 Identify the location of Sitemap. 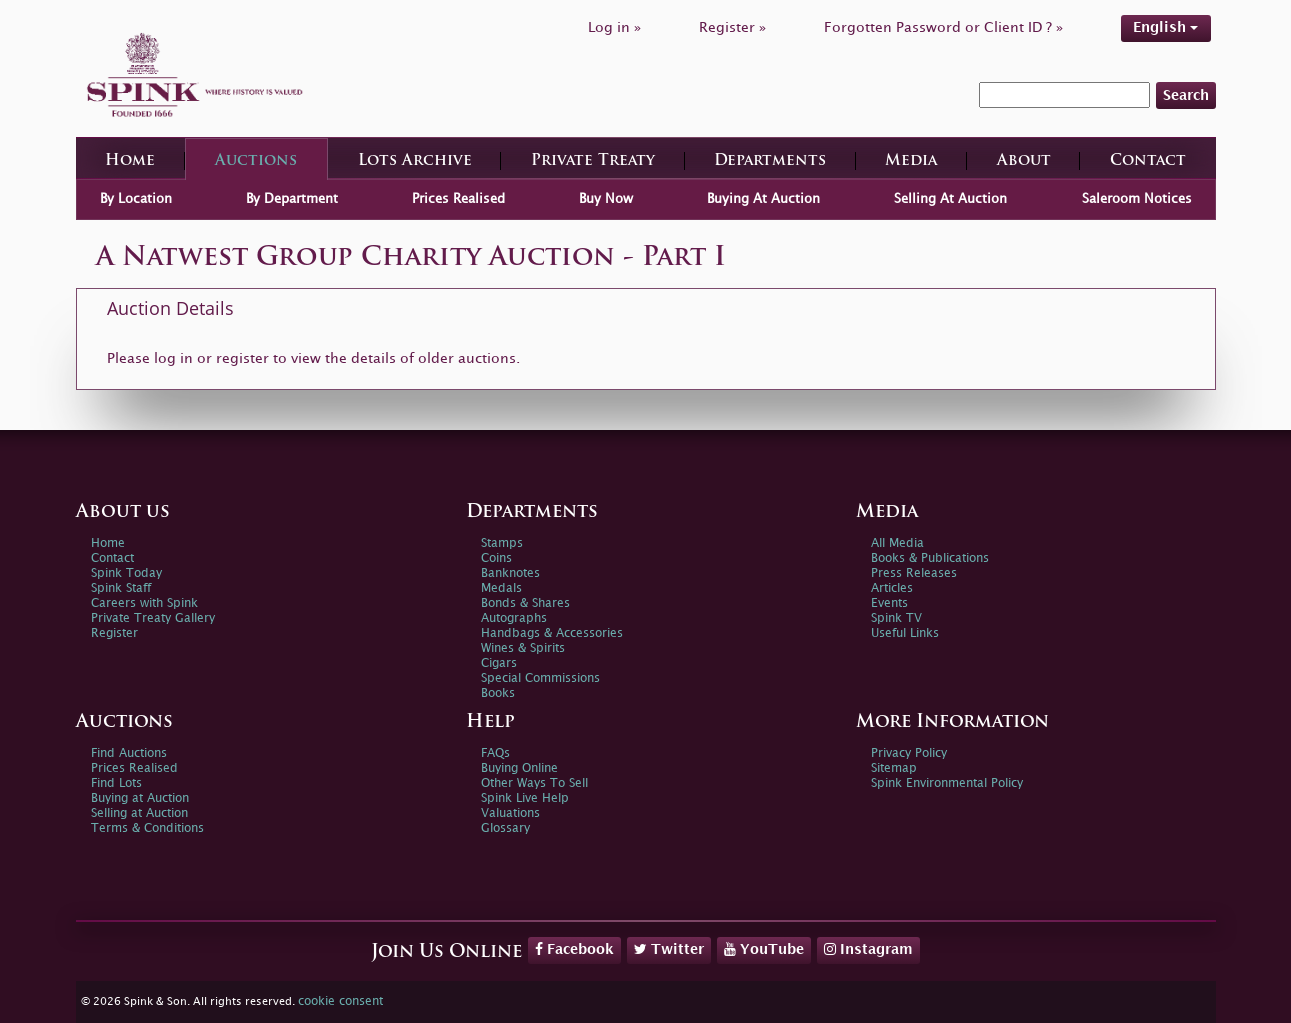
(894, 768).